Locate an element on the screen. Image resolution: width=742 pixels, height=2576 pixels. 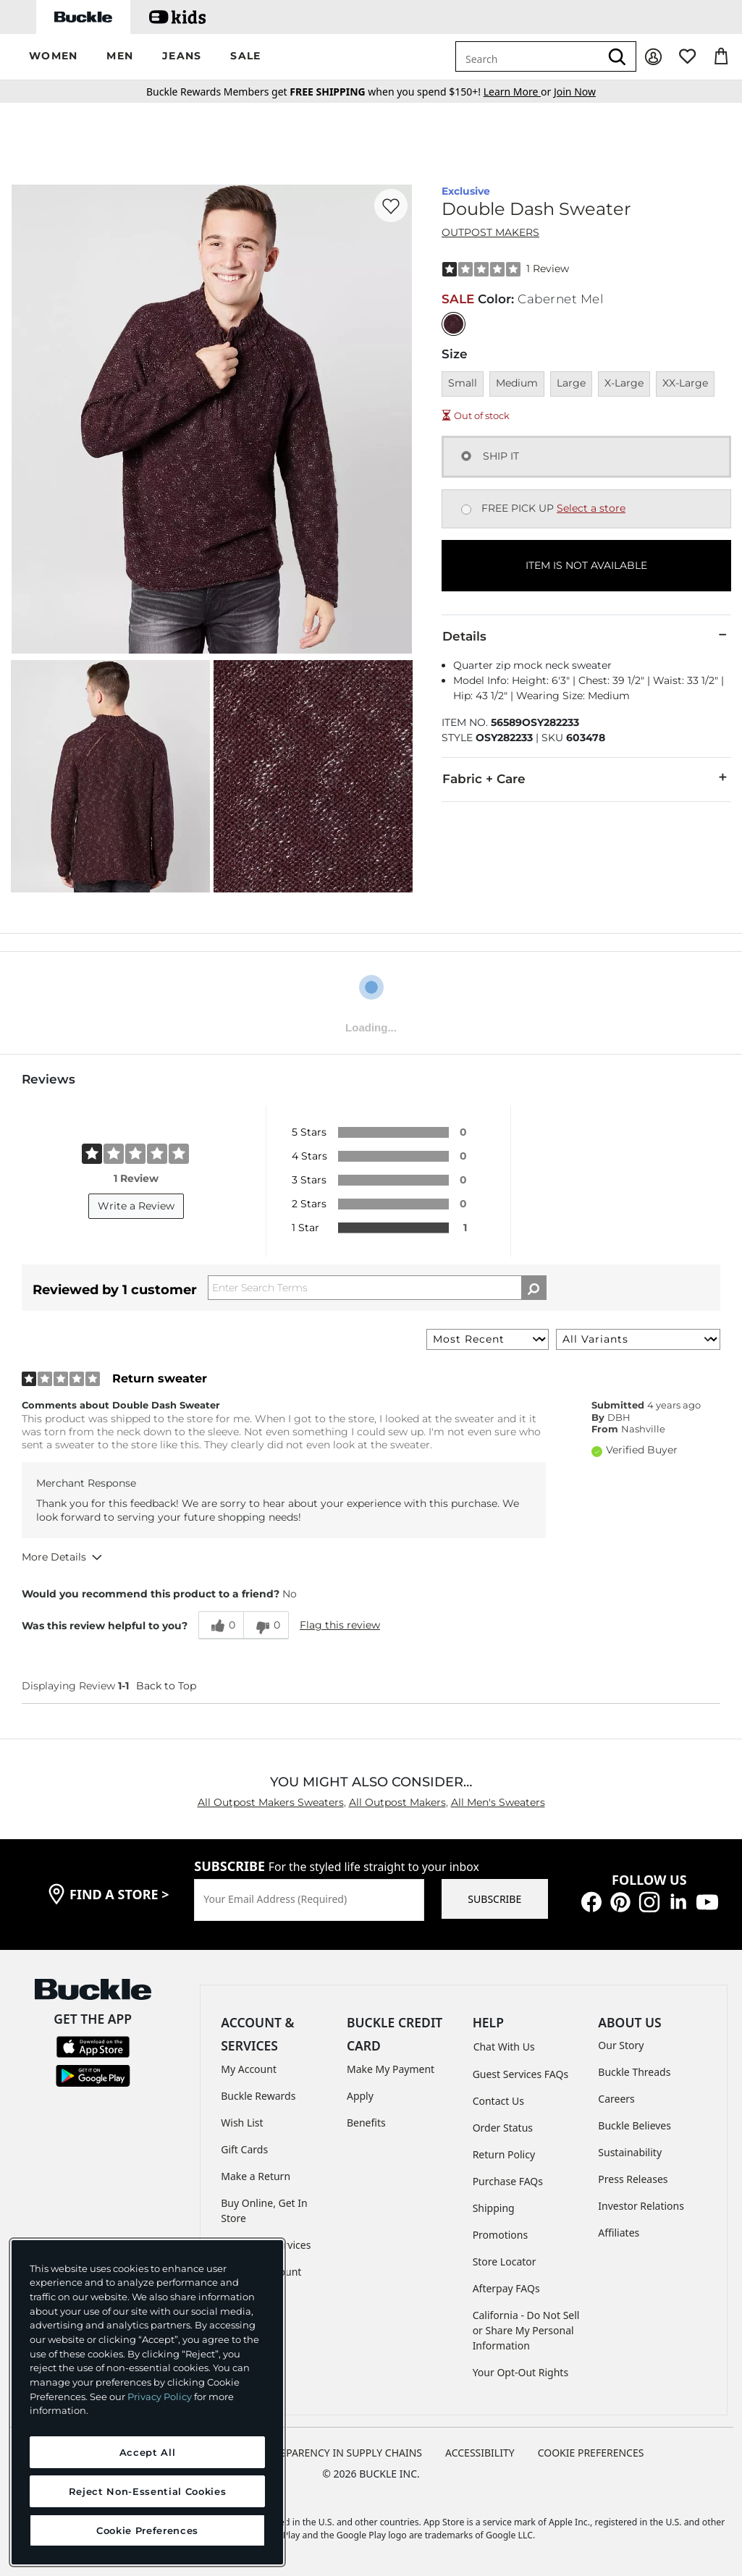
Wish List is located at coordinates (242, 2122).